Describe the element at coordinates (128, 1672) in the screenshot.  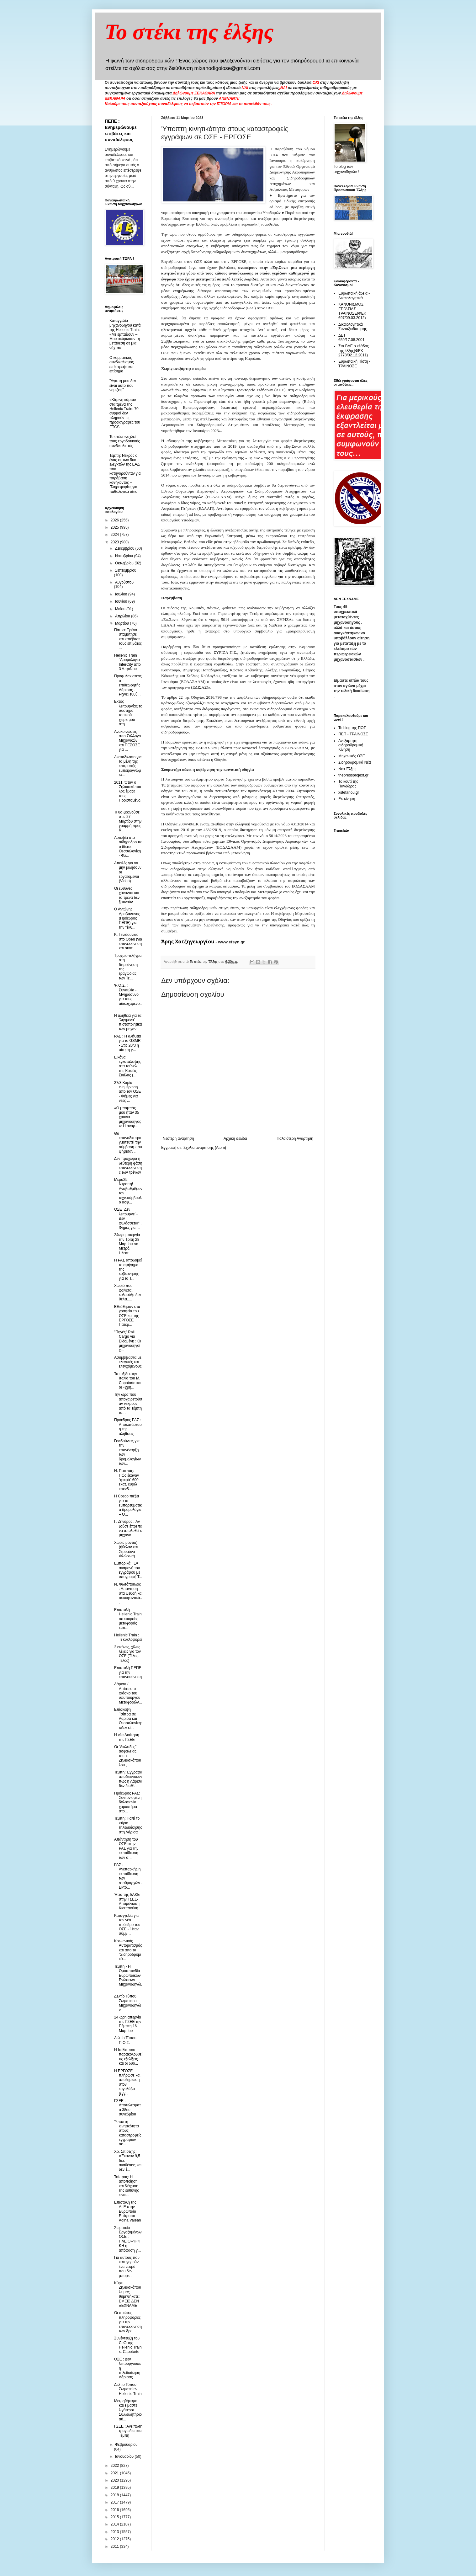
I see `Επιστολή ΠΕΠΕ για την επανεκκίνηση` at that location.